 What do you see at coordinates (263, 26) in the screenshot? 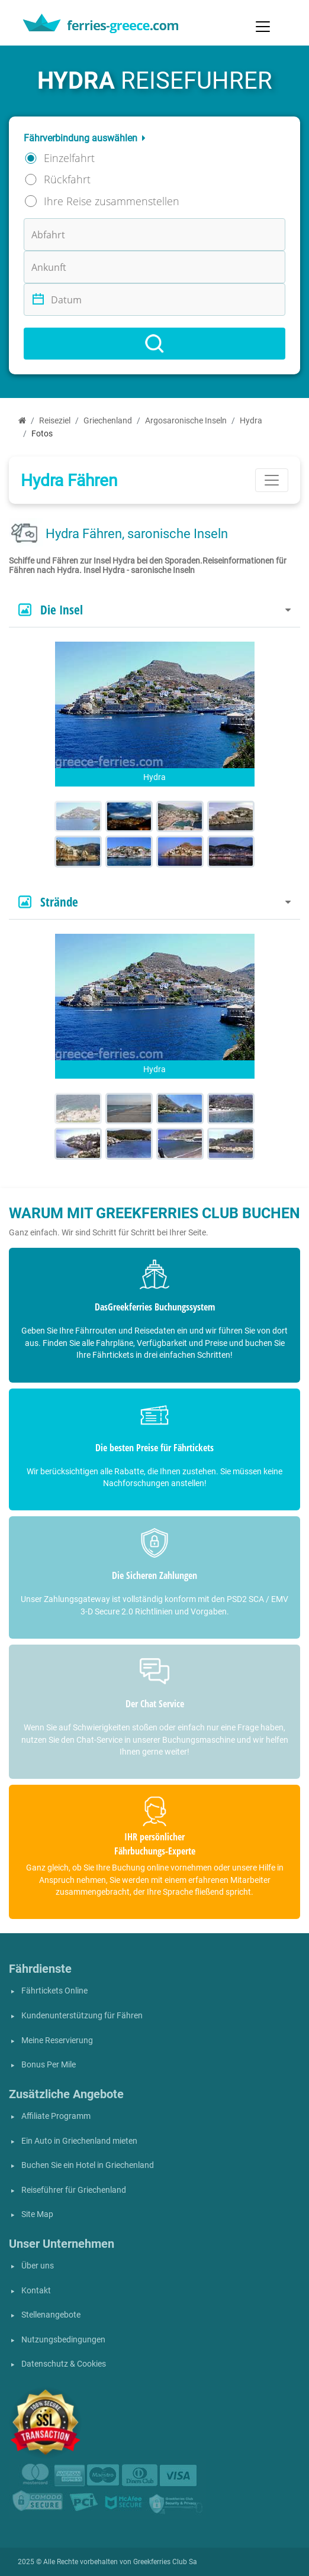
I see `[Toggle navigation]` at bounding box center [263, 26].